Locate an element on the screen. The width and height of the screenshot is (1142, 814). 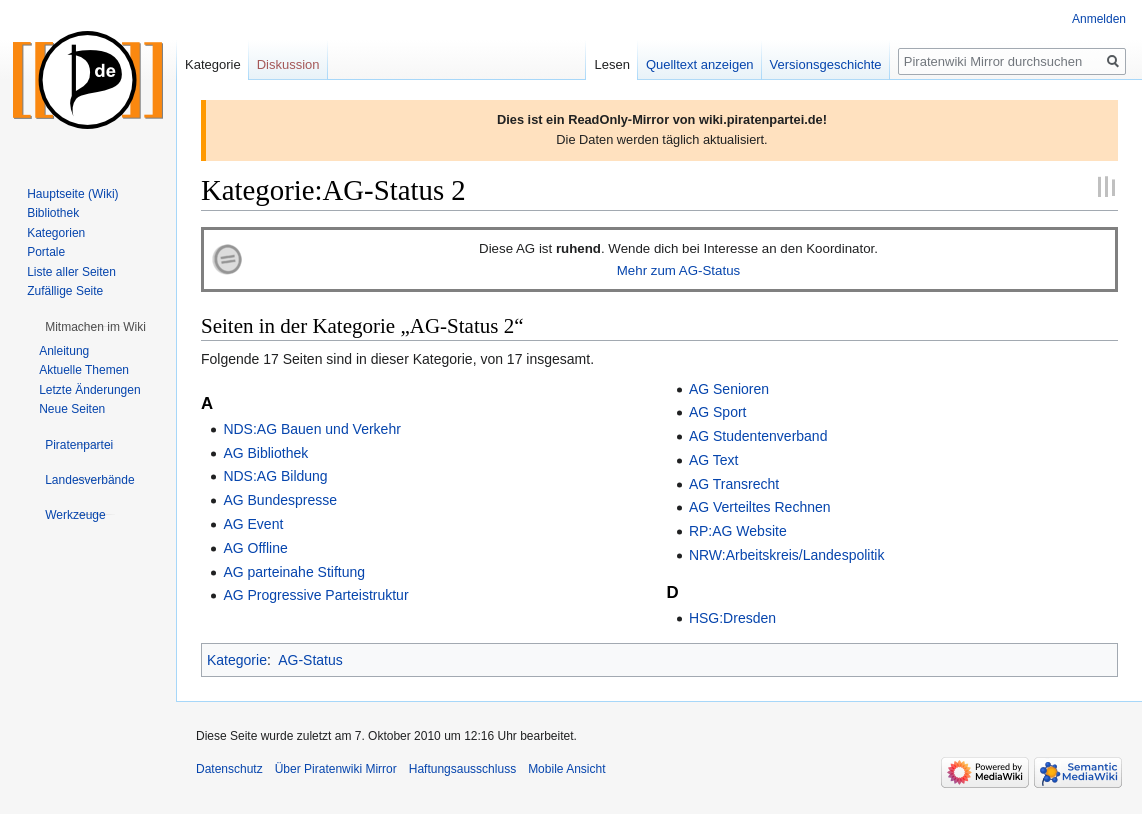
Anmelden is located at coordinates (1099, 19).